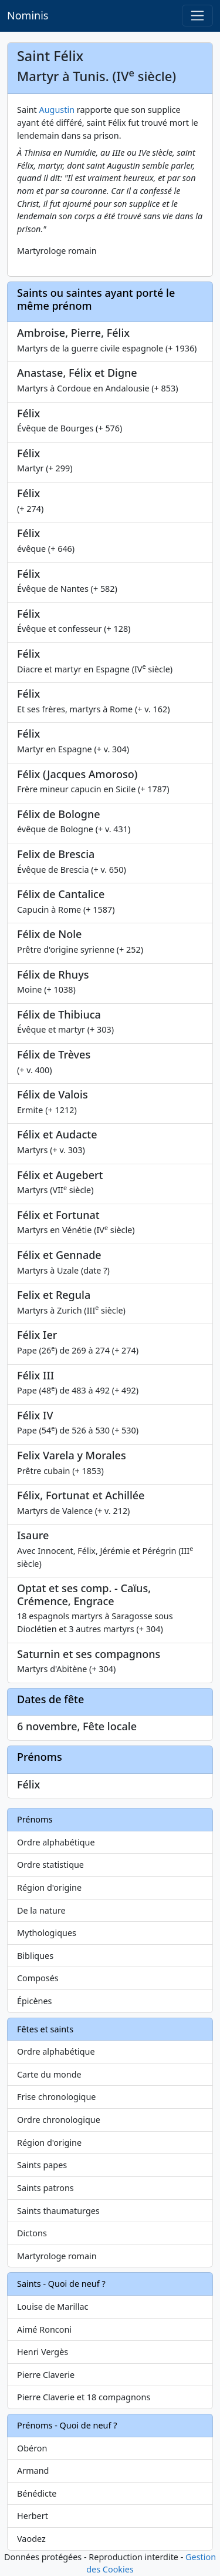 The image size is (220, 2576). I want to click on Mythologiques, so click(46, 1932).